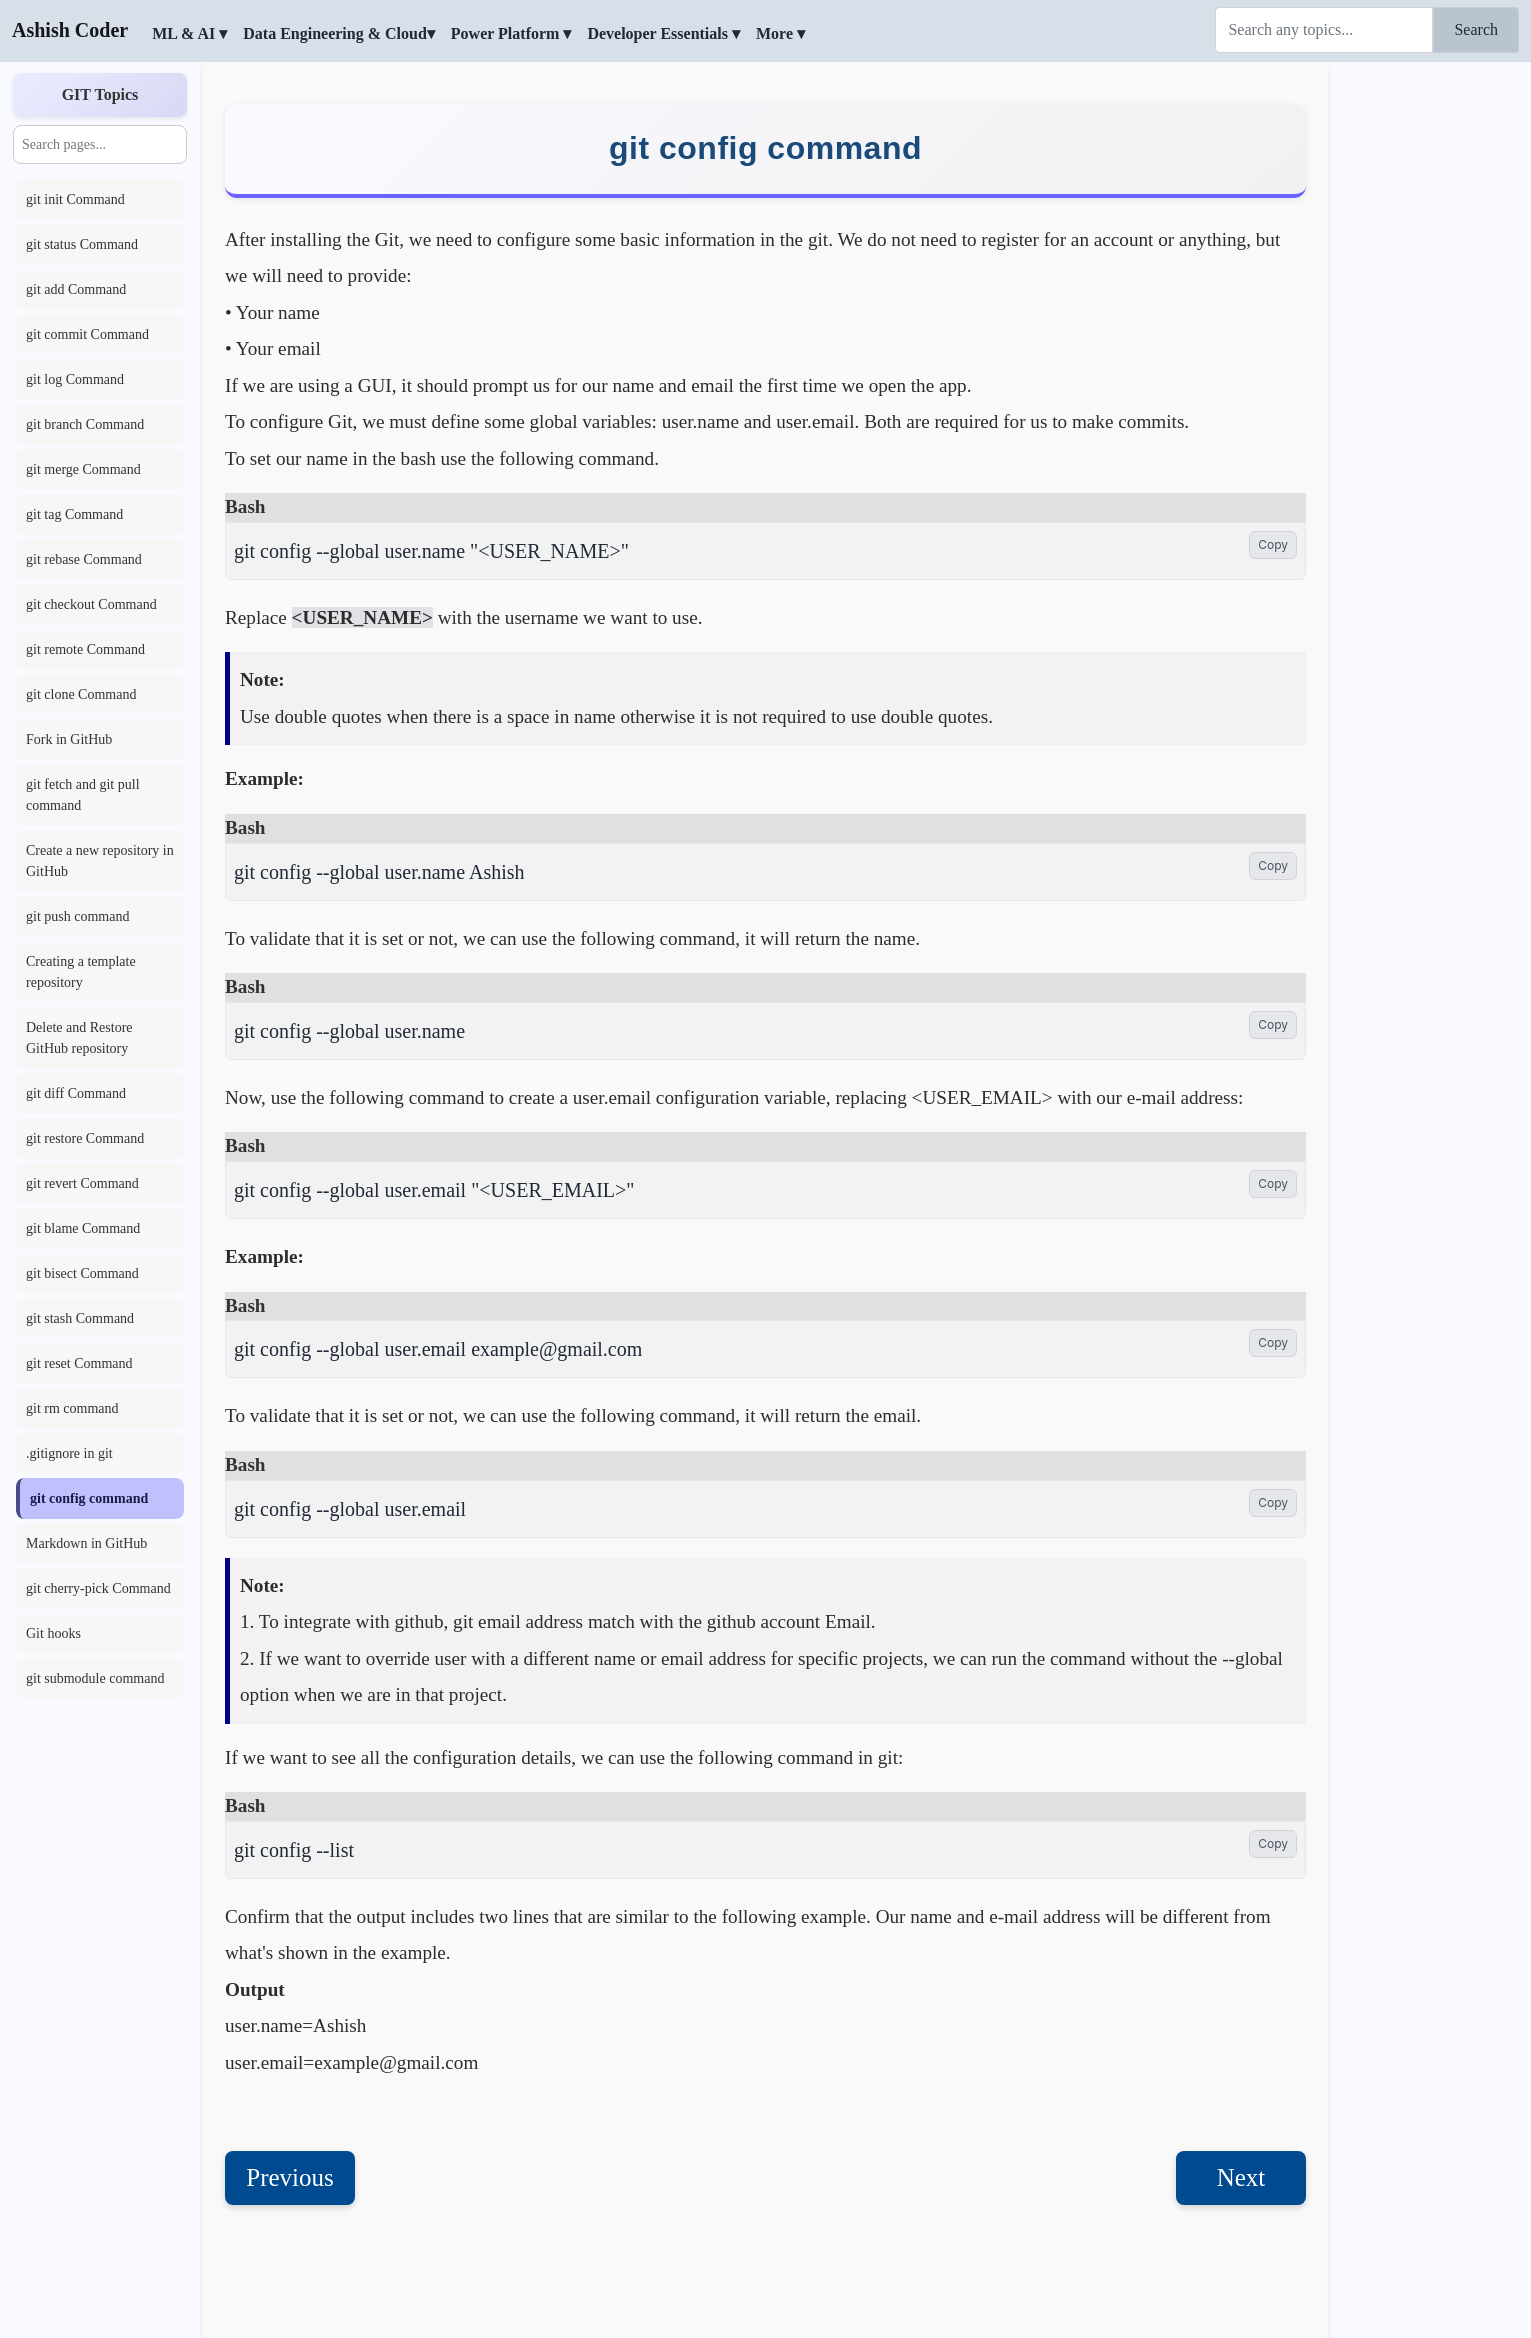  Describe the element at coordinates (189, 33) in the screenshot. I see `ML & AI ▾` at that location.